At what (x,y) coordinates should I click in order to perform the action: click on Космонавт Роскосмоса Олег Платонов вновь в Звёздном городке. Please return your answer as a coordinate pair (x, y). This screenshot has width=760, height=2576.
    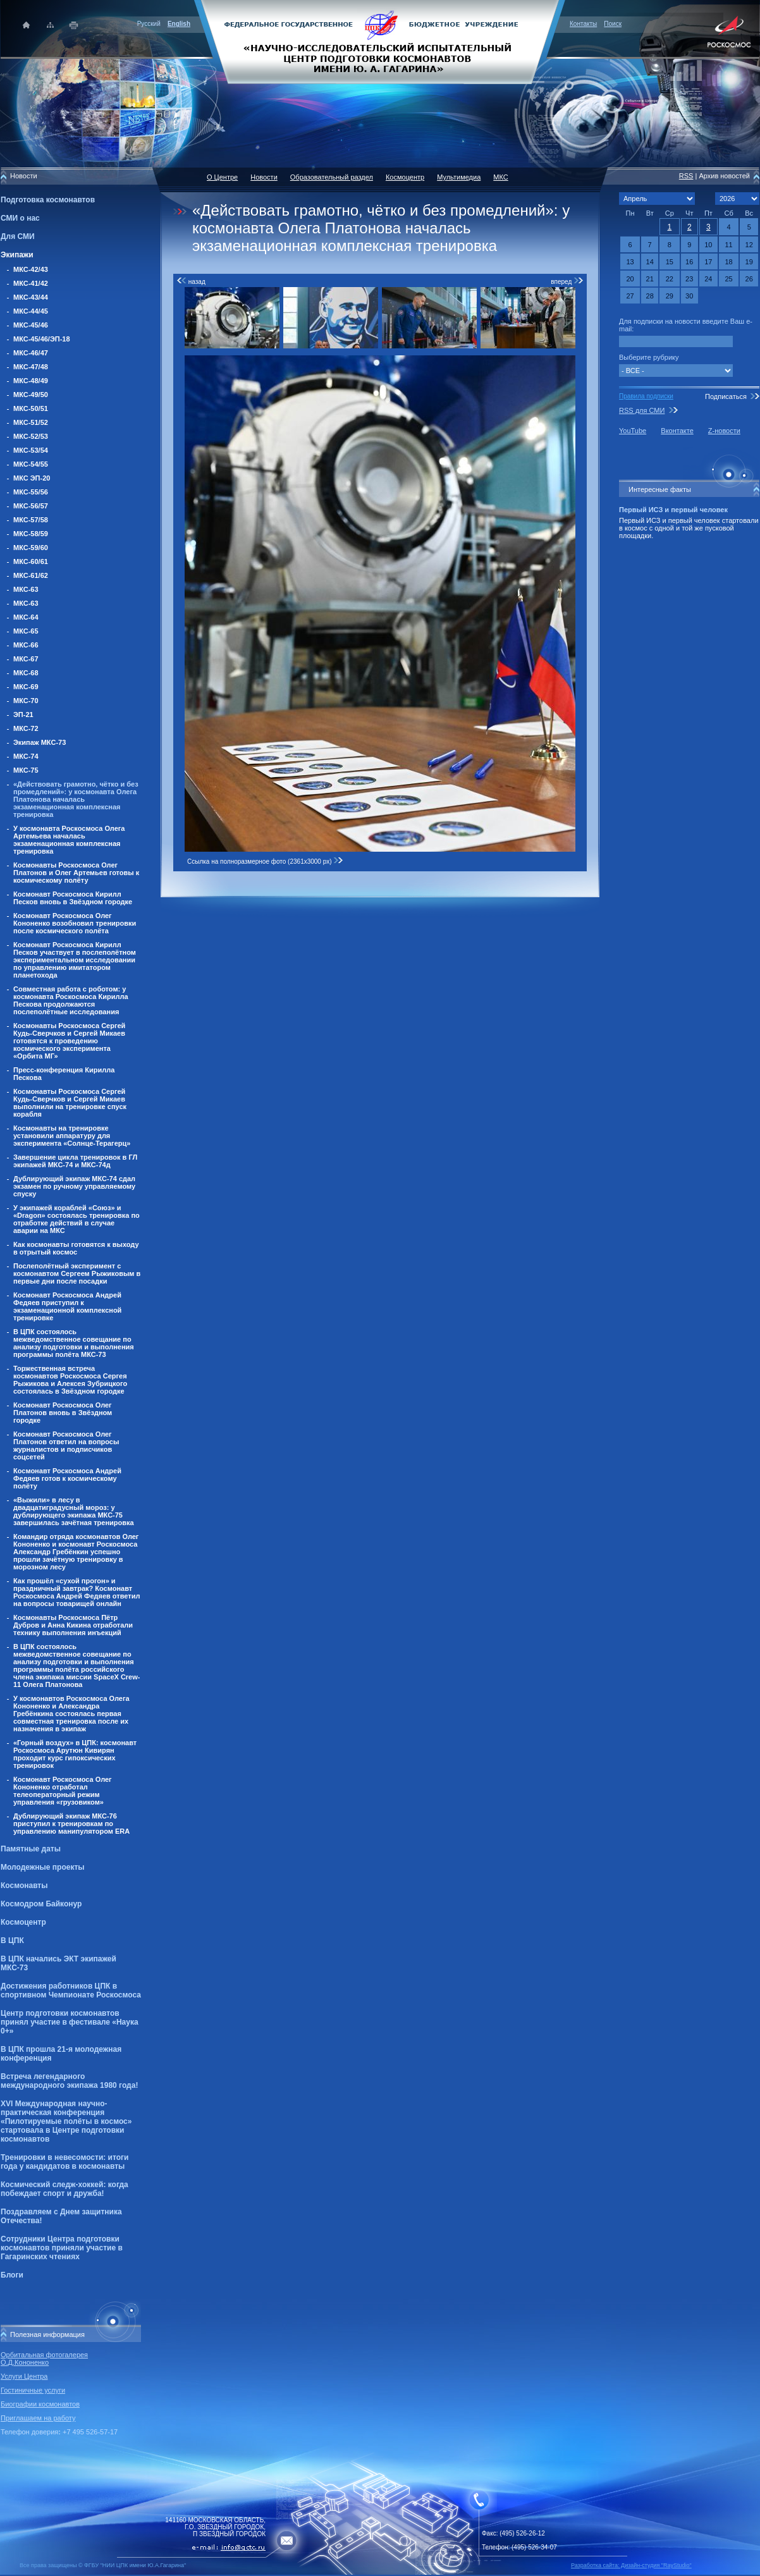
    Looking at the image, I should click on (62, 1412).